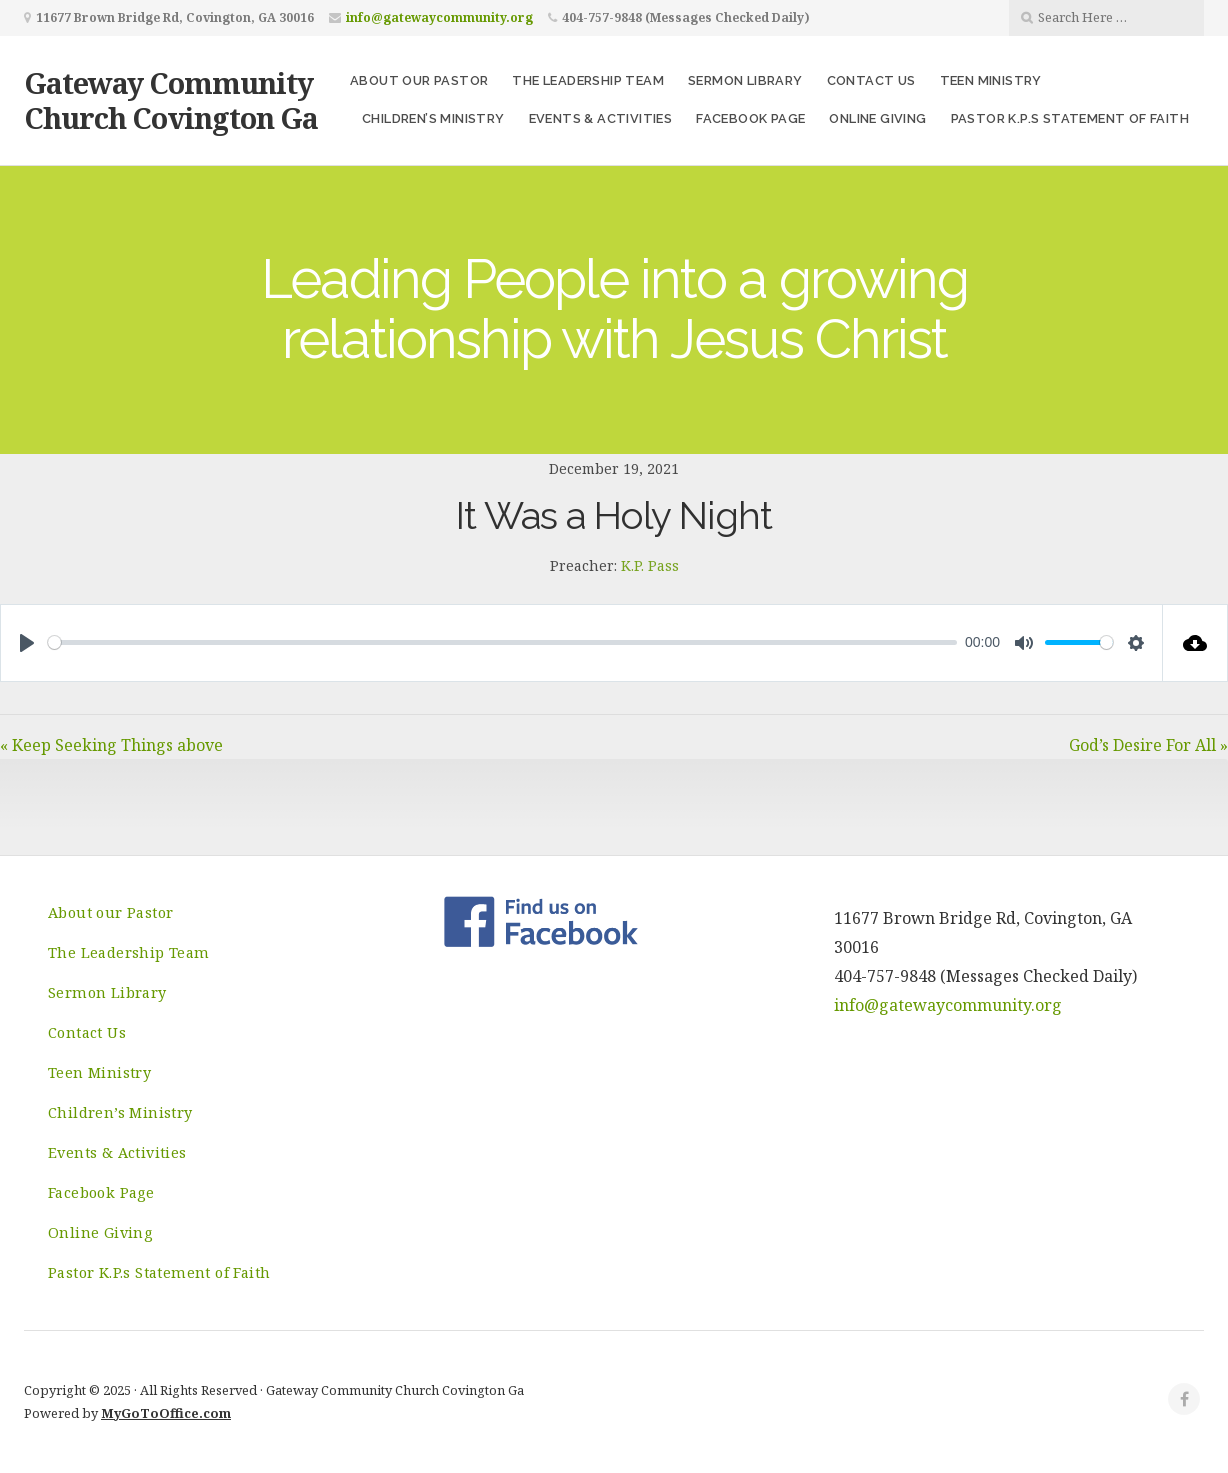 This screenshot has width=1228, height=1473. Describe the element at coordinates (991, 80) in the screenshot. I see `Teen Ministry` at that location.